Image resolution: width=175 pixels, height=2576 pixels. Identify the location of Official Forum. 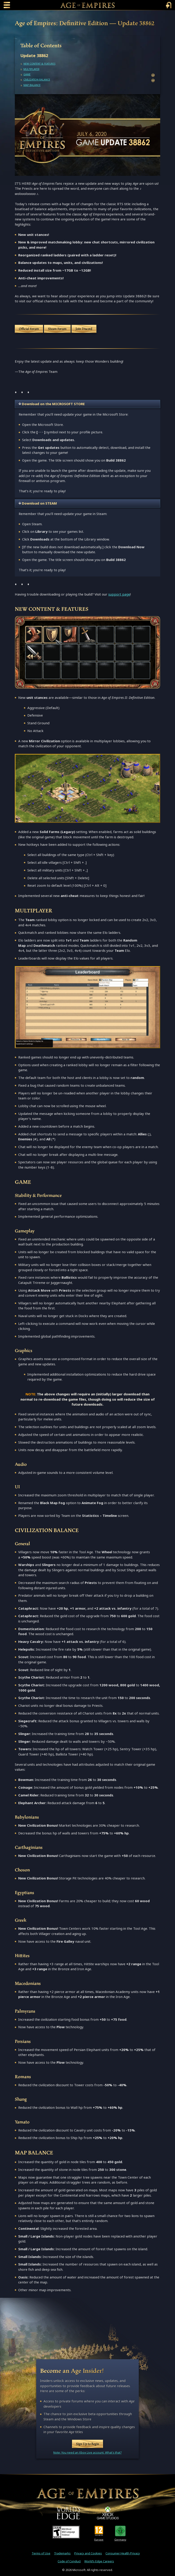
(29, 329).